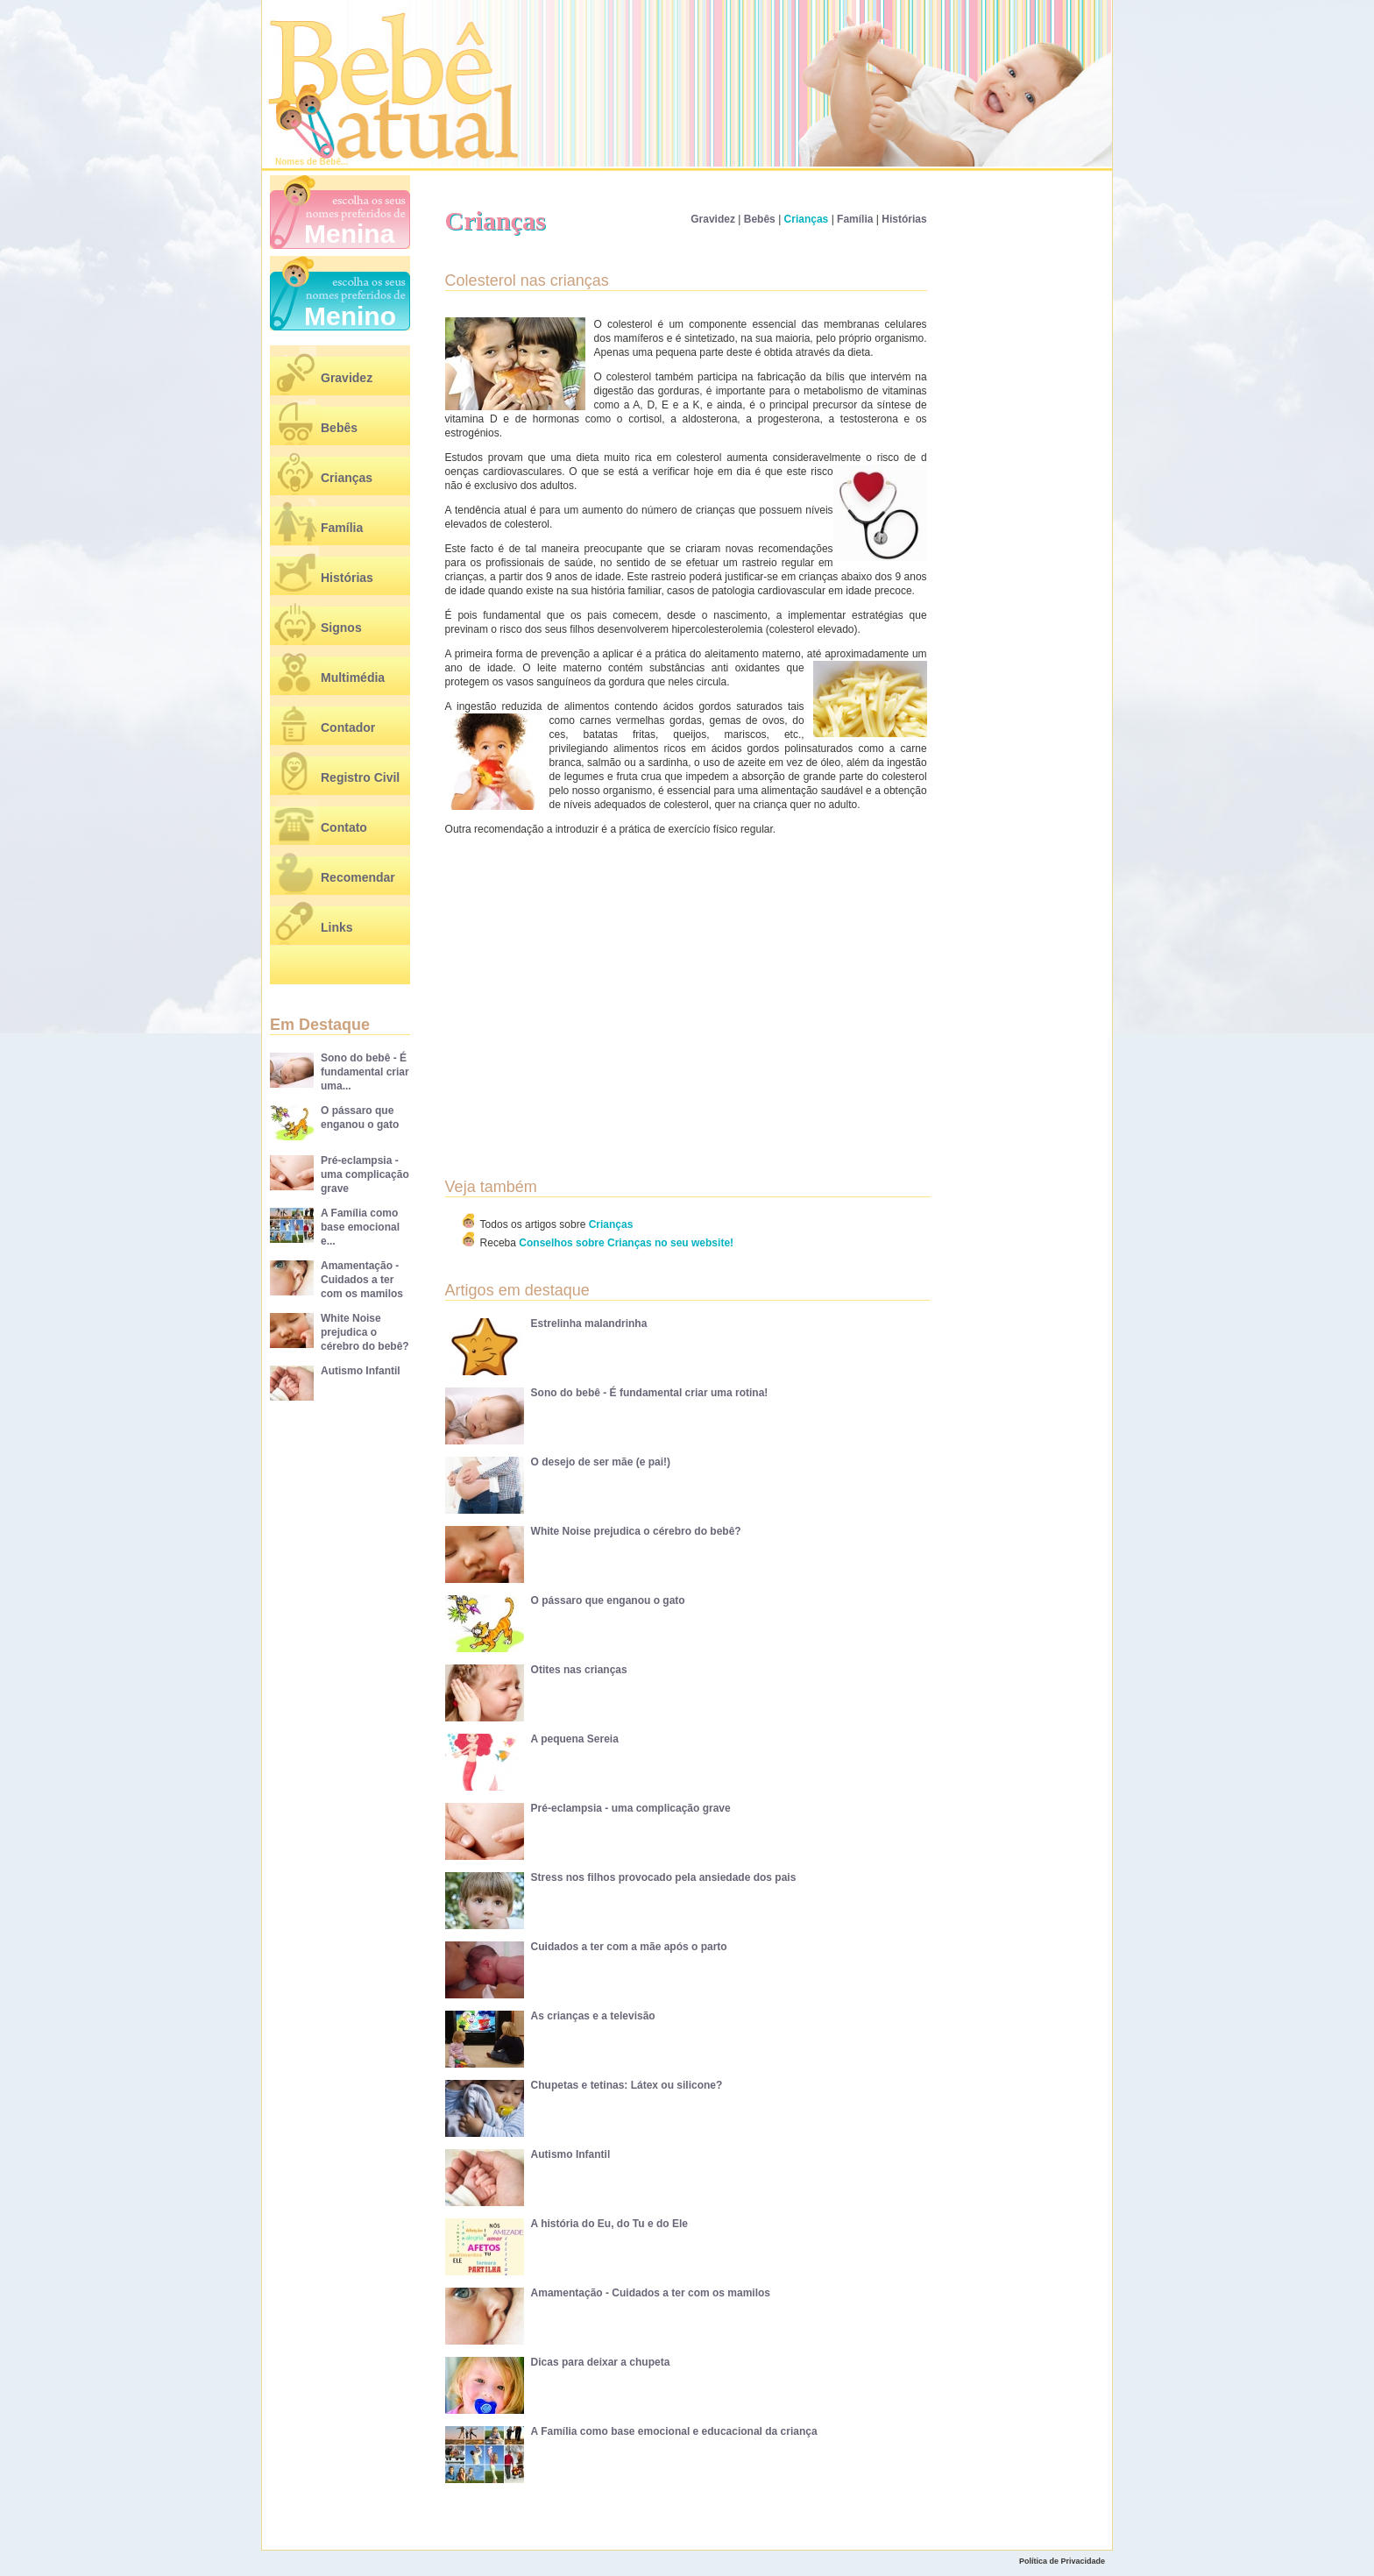  What do you see at coordinates (342, 528) in the screenshot?
I see `Família` at bounding box center [342, 528].